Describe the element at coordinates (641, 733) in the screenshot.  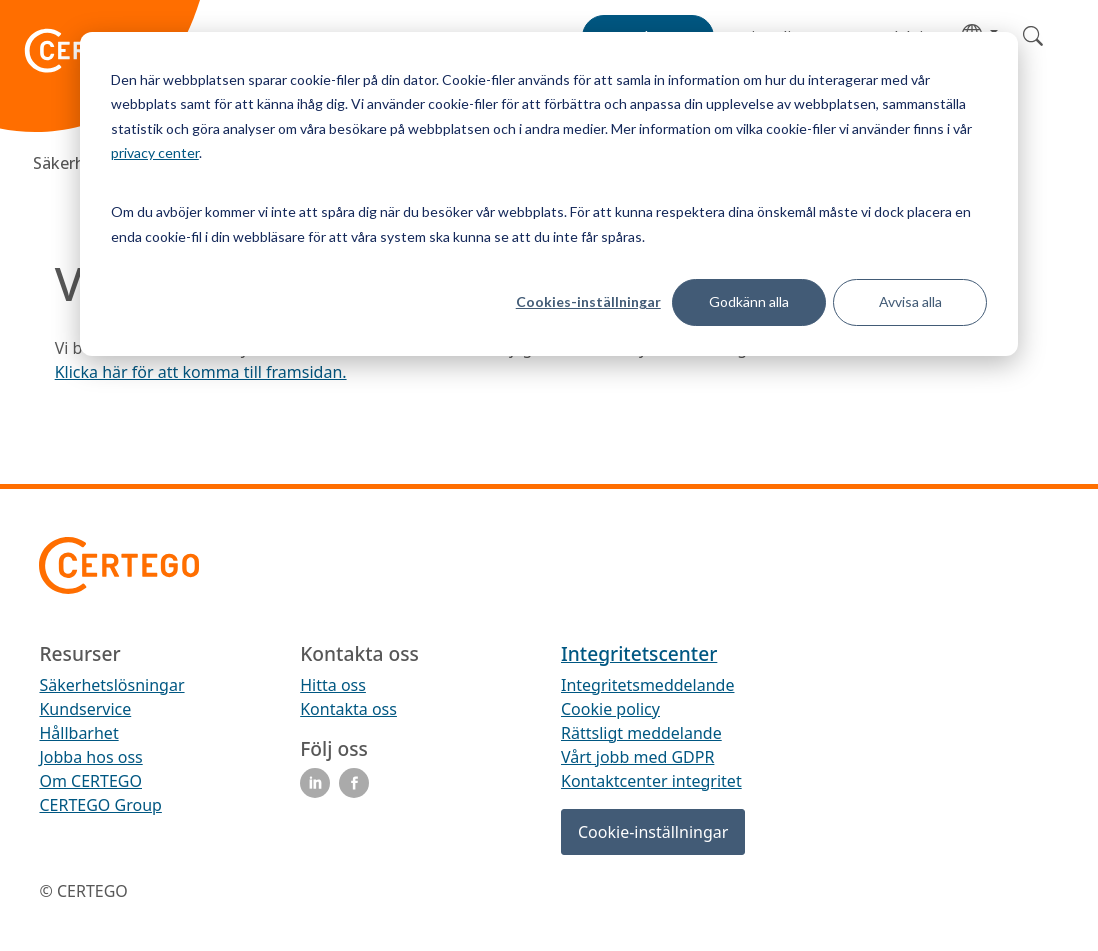
I see `Rättsligt meddelande` at that location.